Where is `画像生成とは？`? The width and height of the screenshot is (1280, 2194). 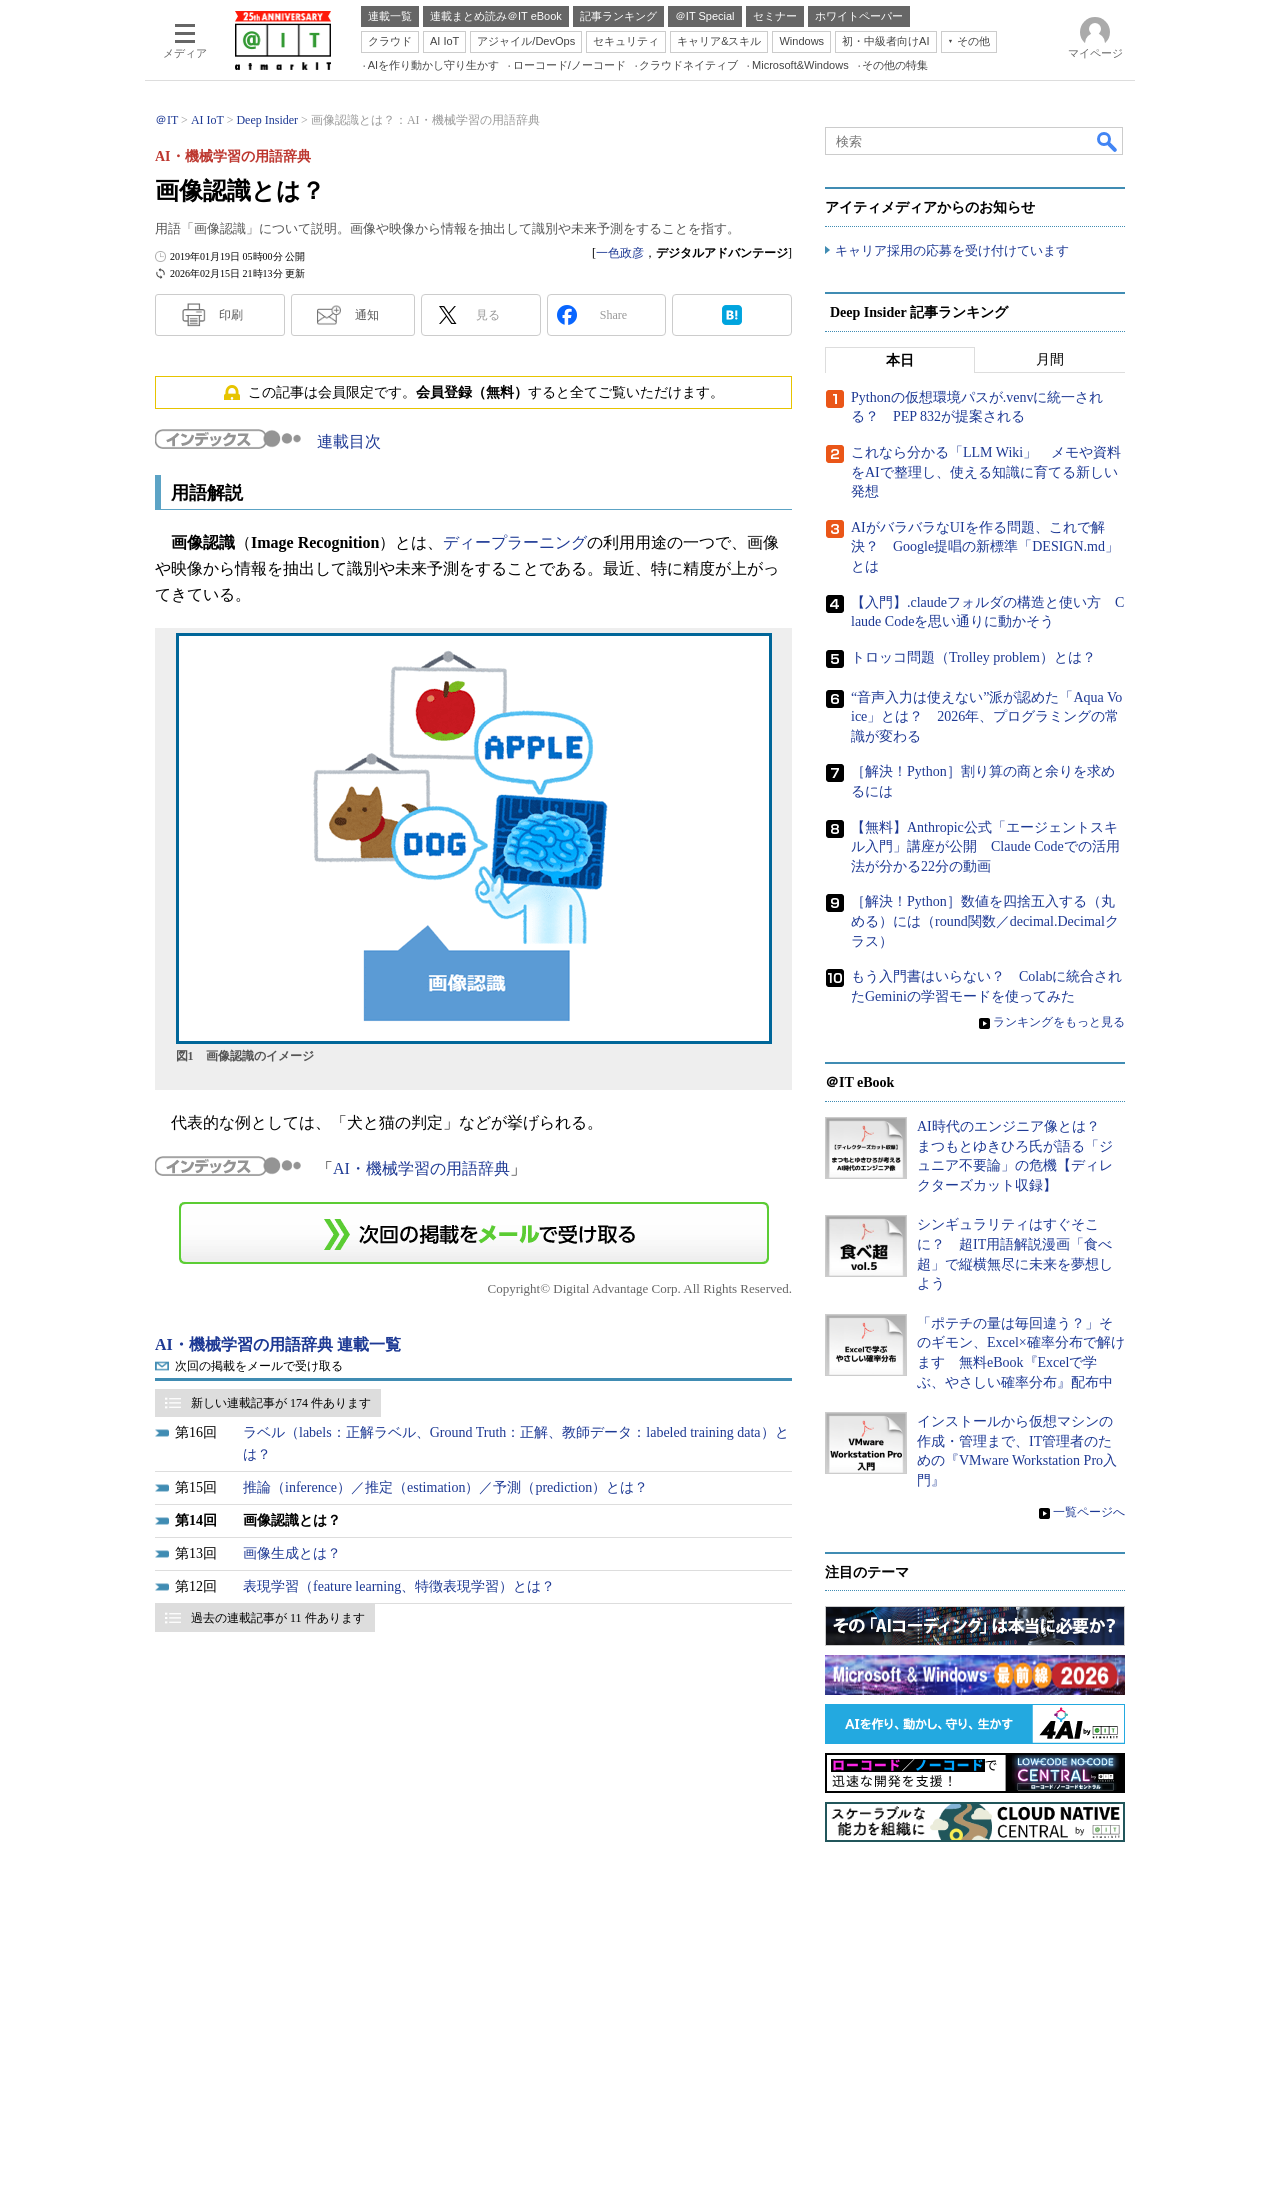 画像生成とは？ is located at coordinates (292, 1553).